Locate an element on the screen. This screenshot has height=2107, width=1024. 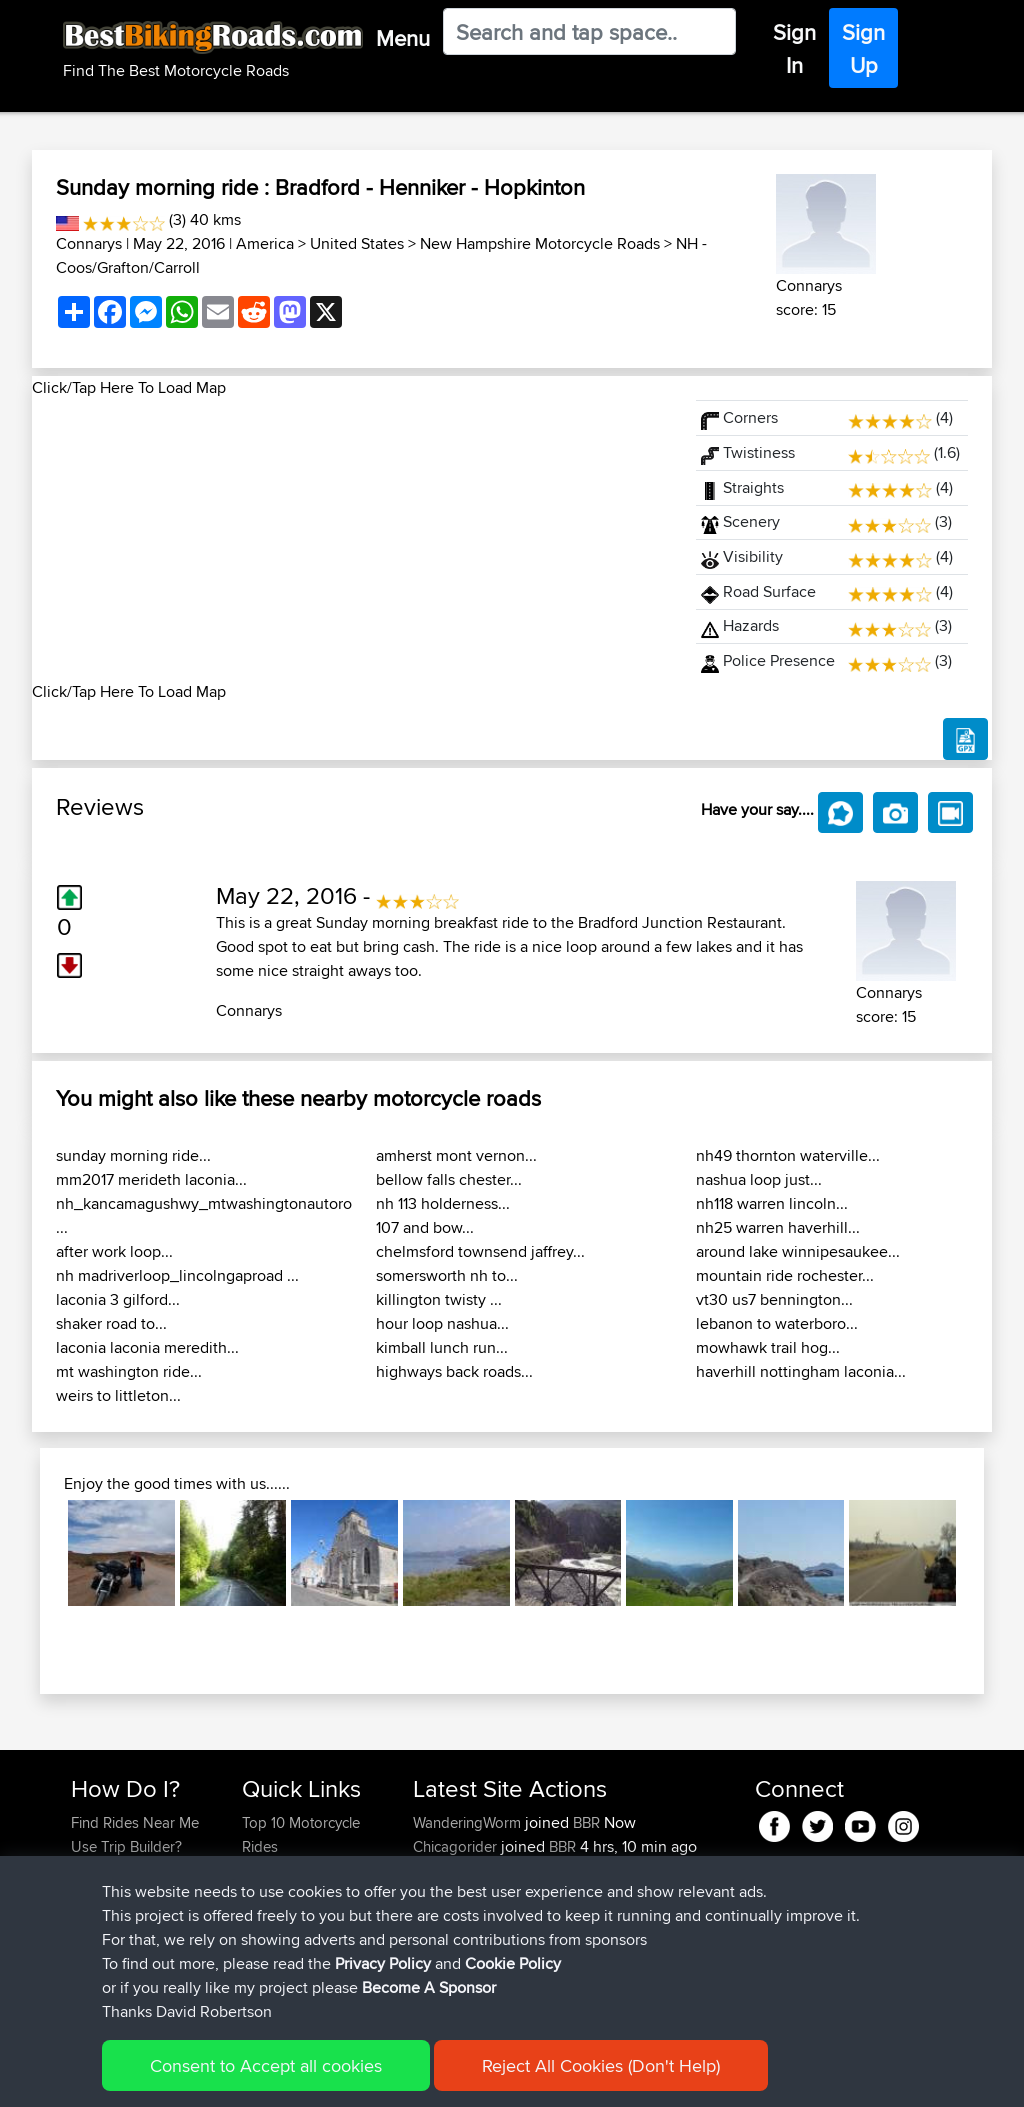
United States is located at coordinates (357, 243).